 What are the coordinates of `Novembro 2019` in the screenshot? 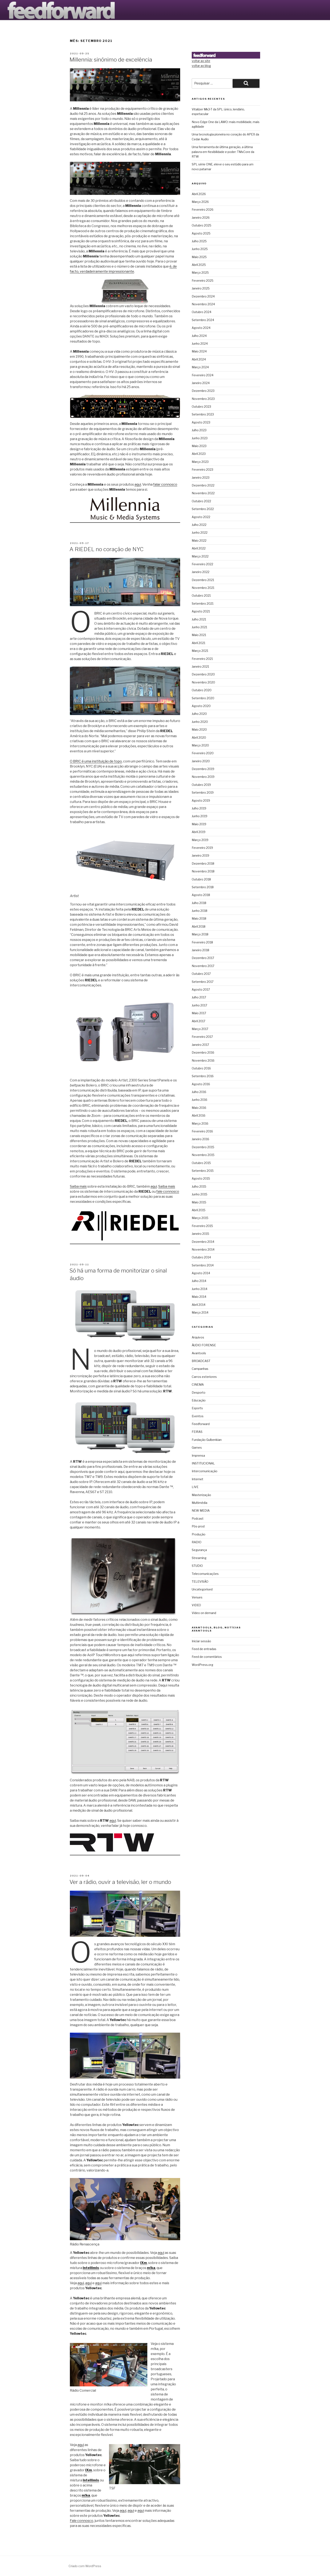 It's located at (203, 776).